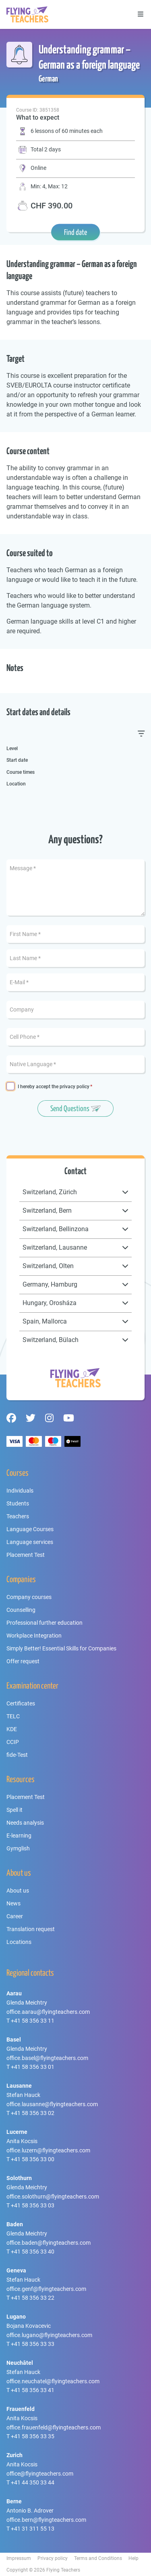 The width and height of the screenshot is (151, 2576). Describe the element at coordinates (20, 1610) in the screenshot. I see `Counselling` at that location.